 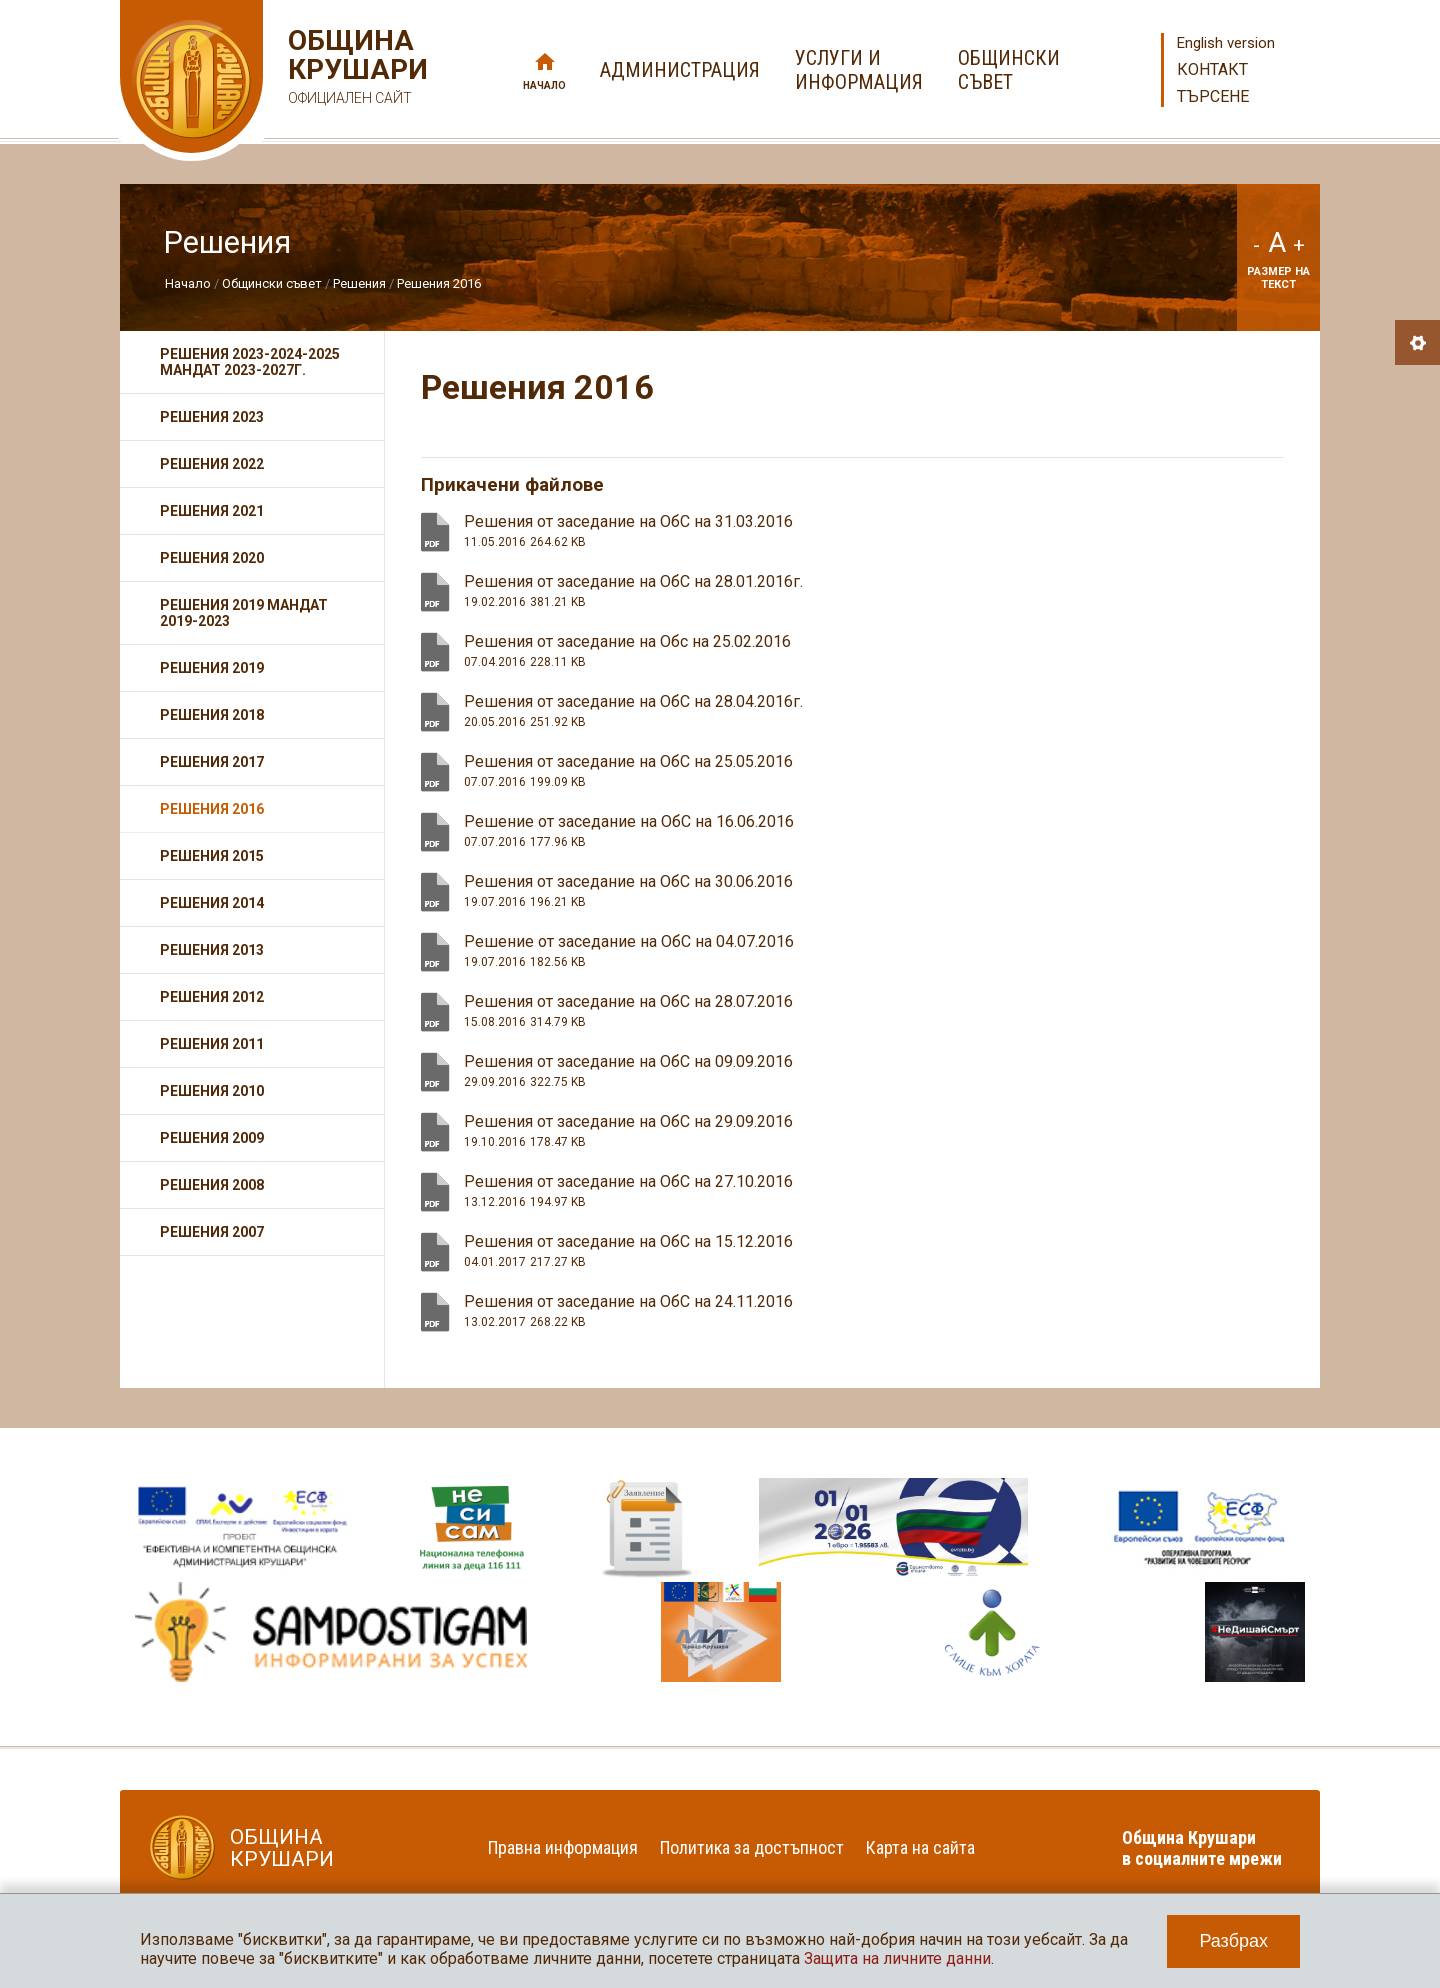 What do you see at coordinates (212, 464) in the screenshot?
I see `Решения 2022` at bounding box center [212, 464].